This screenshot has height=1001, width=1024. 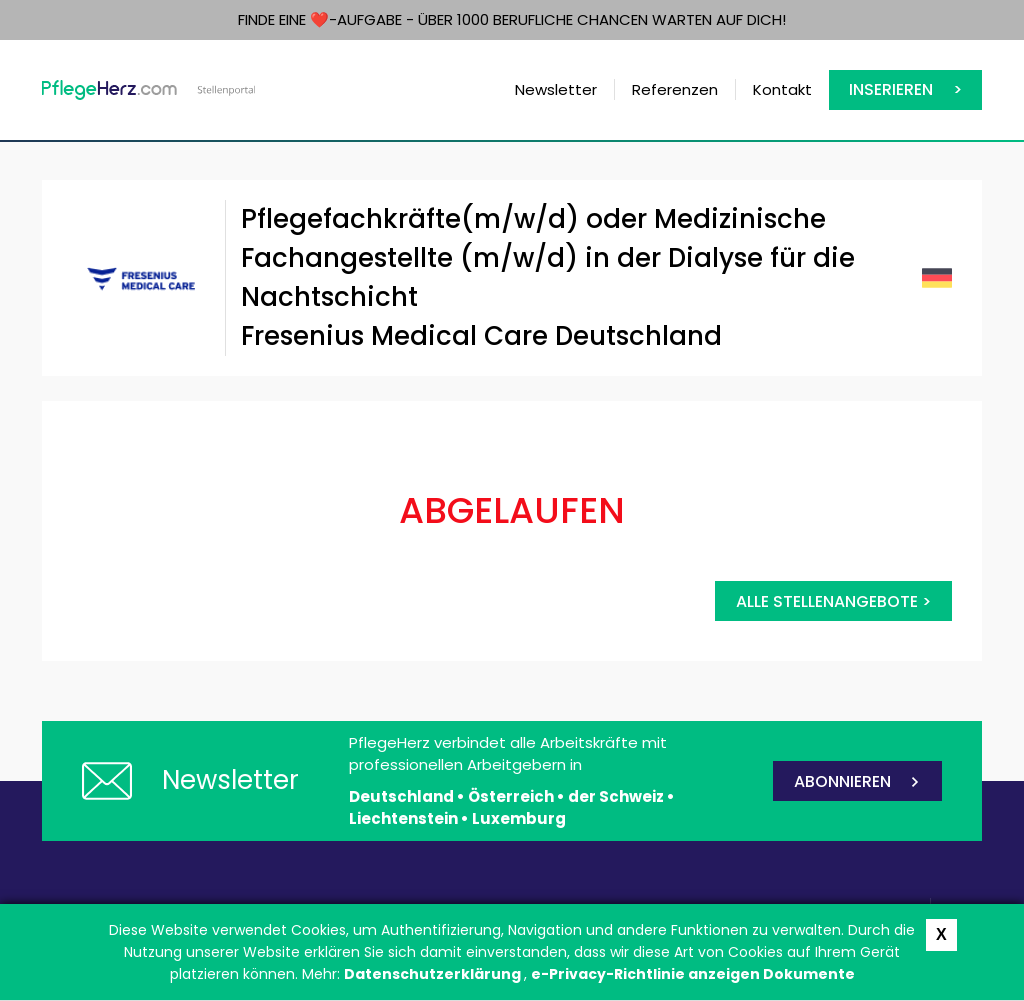 I want to click on Inserieren, so click(x=891, y=89).